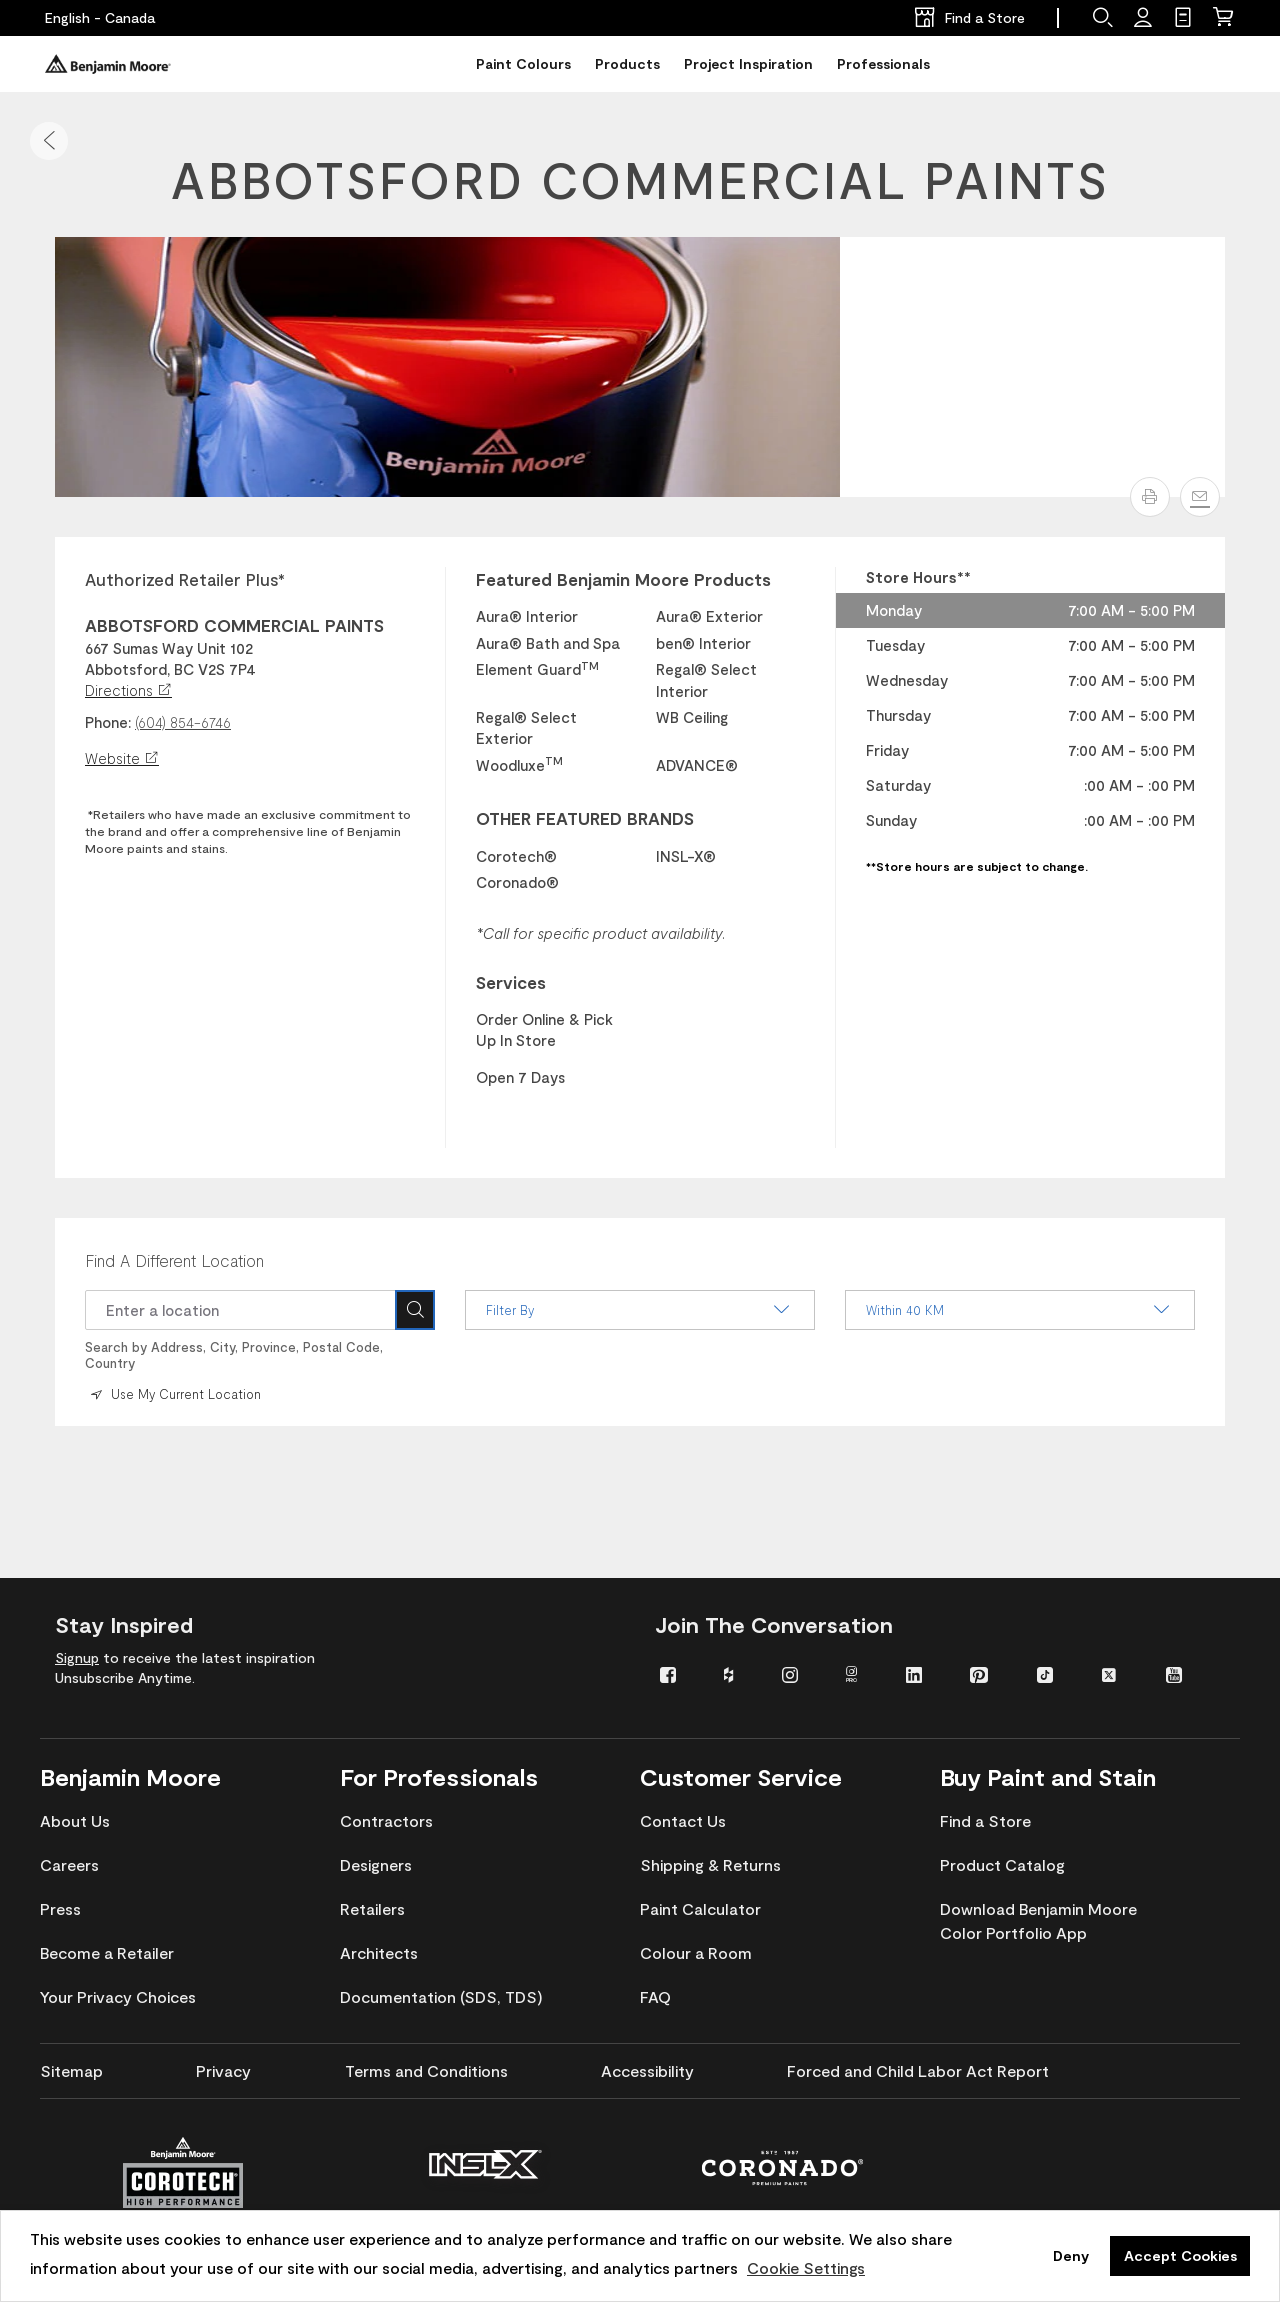 Image resolution: width=1280 pixels, height=2302 pixels. I want to click on Signup, so click(77, 1657).